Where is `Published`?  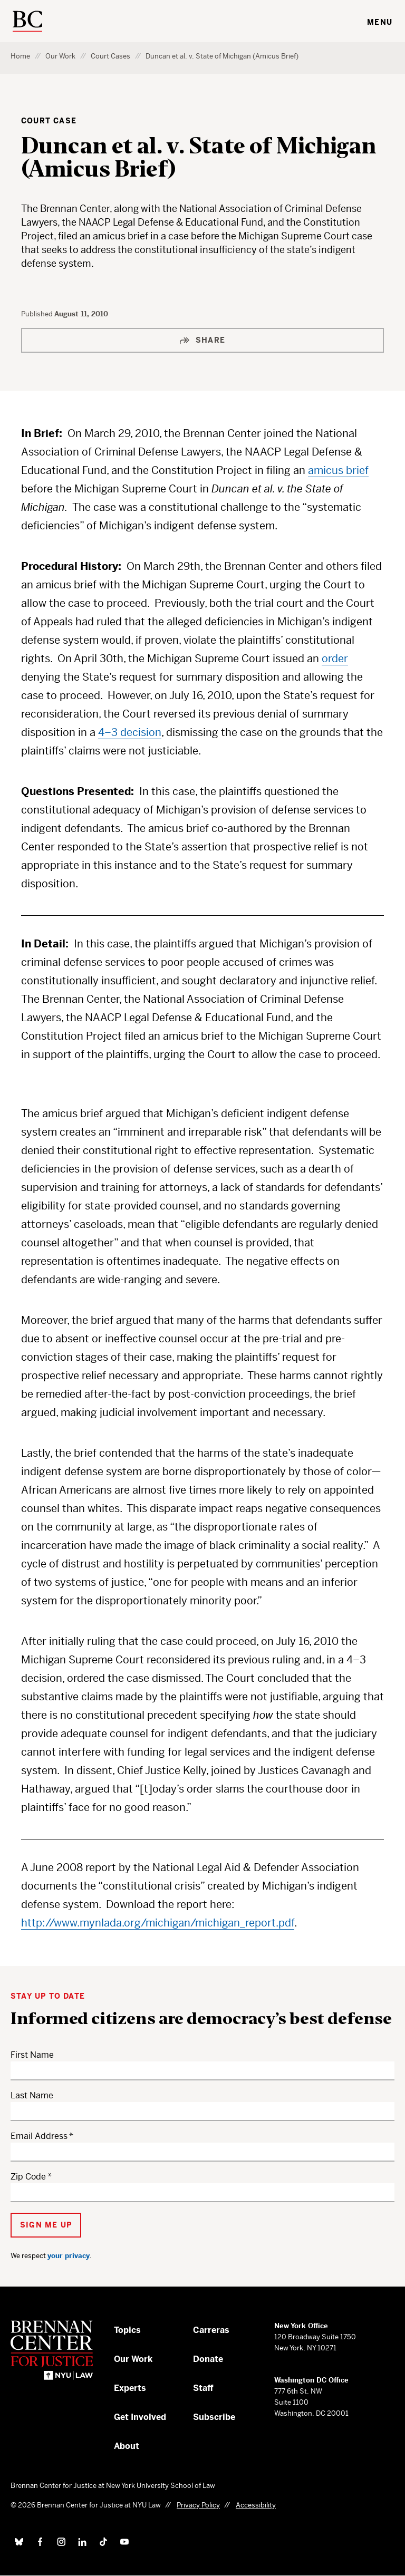 Published is located at coordinates (37, 313).